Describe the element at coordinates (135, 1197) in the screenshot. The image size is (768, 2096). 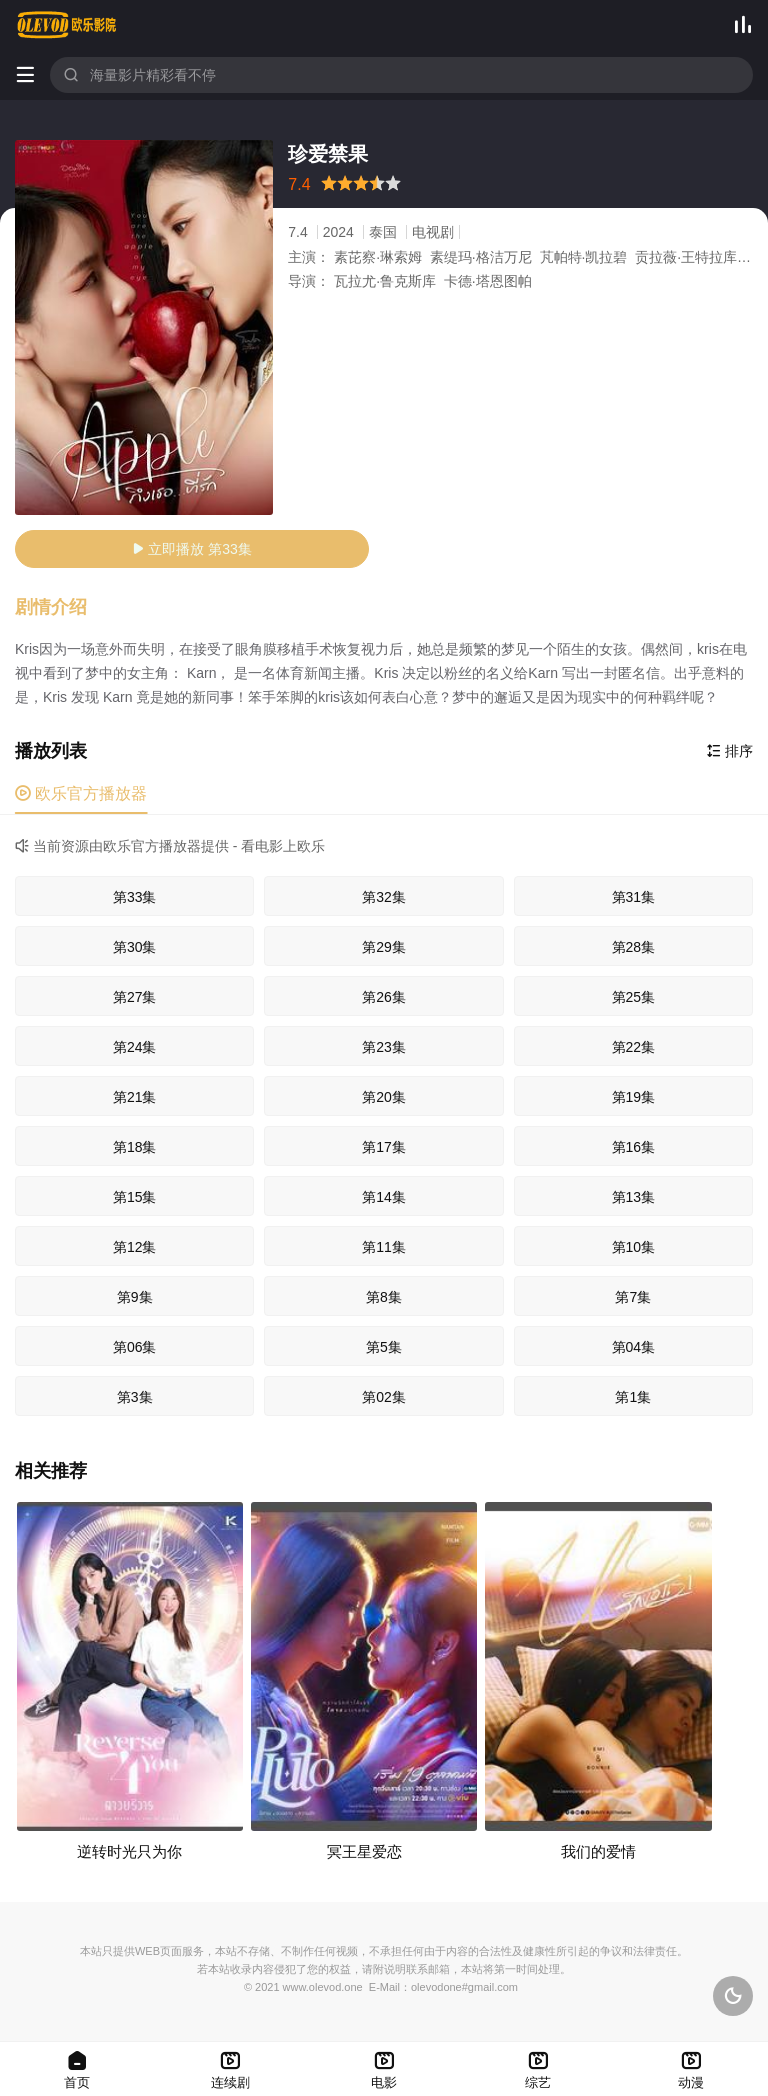
I see `第15集` at that location.